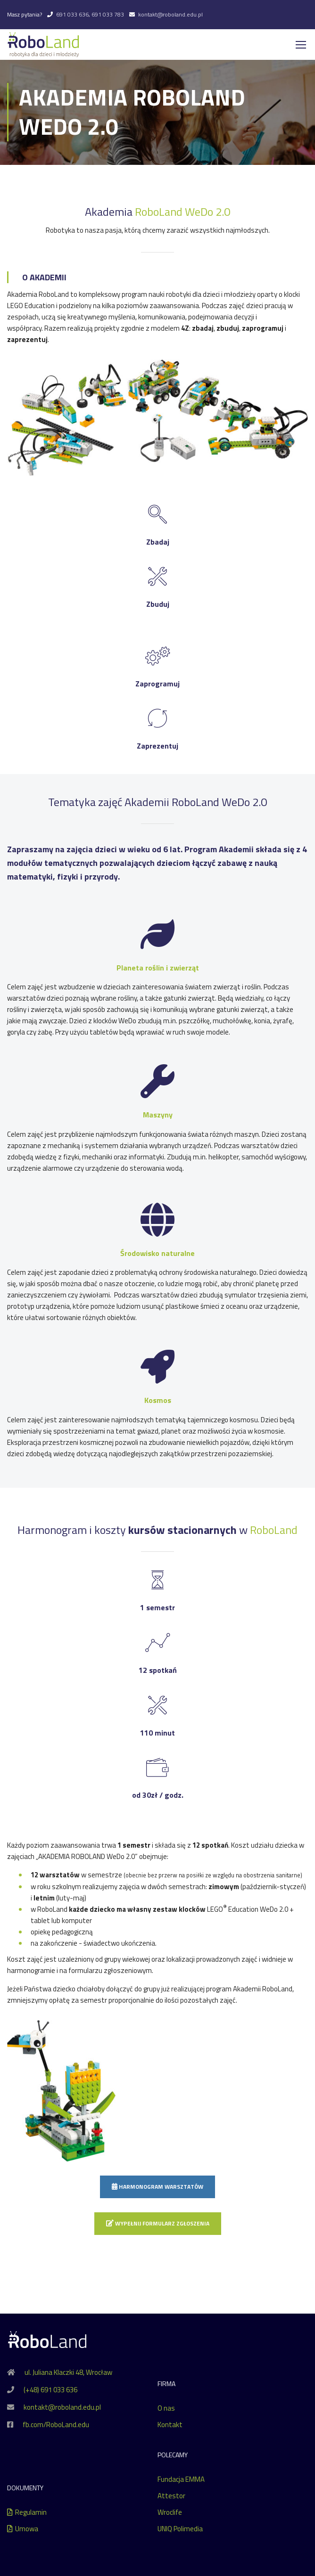 The height and width of the screenshot is (2576, 315). What do you see at coordinates (68, 2372) in the screenshot?
I see `ul. Juliana Klaczki 48, Wrocław` at bounding box center [68, 2372].